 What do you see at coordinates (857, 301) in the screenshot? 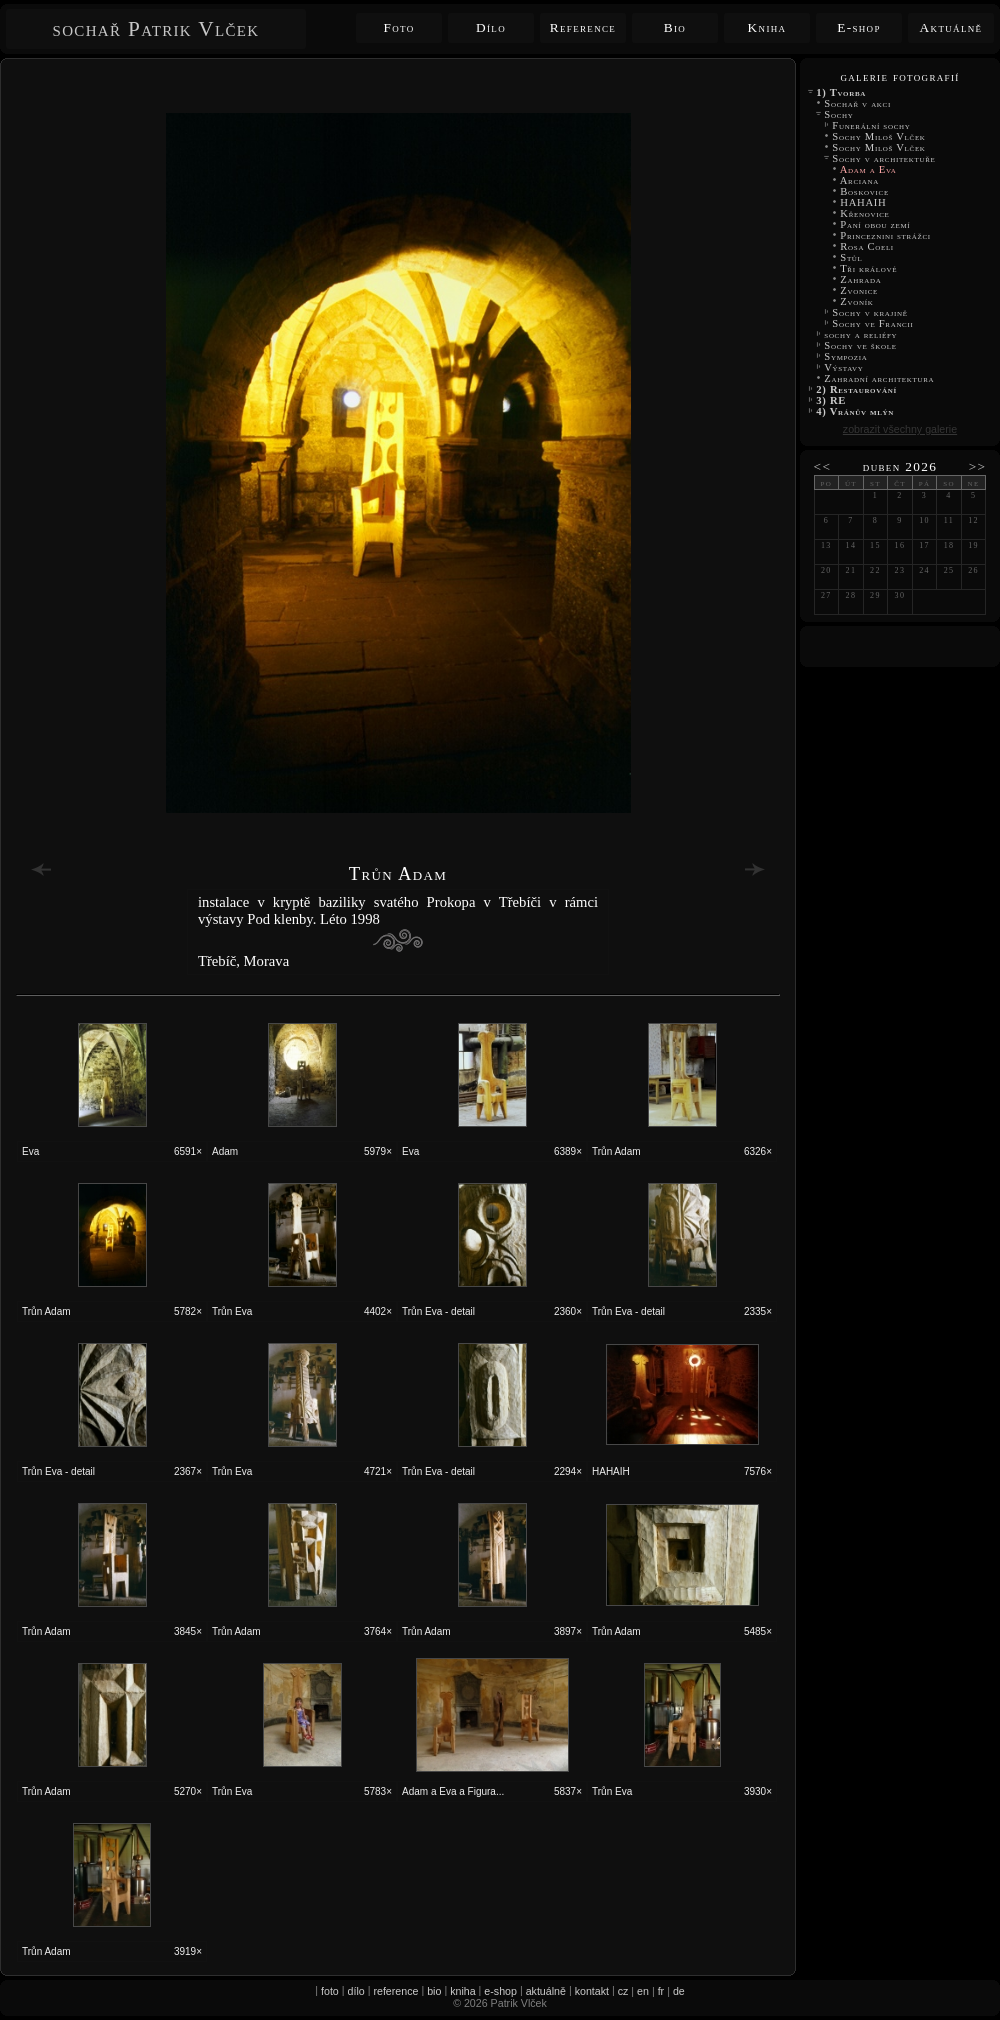
I see `Zvoník` at bounding box center [857, 301].